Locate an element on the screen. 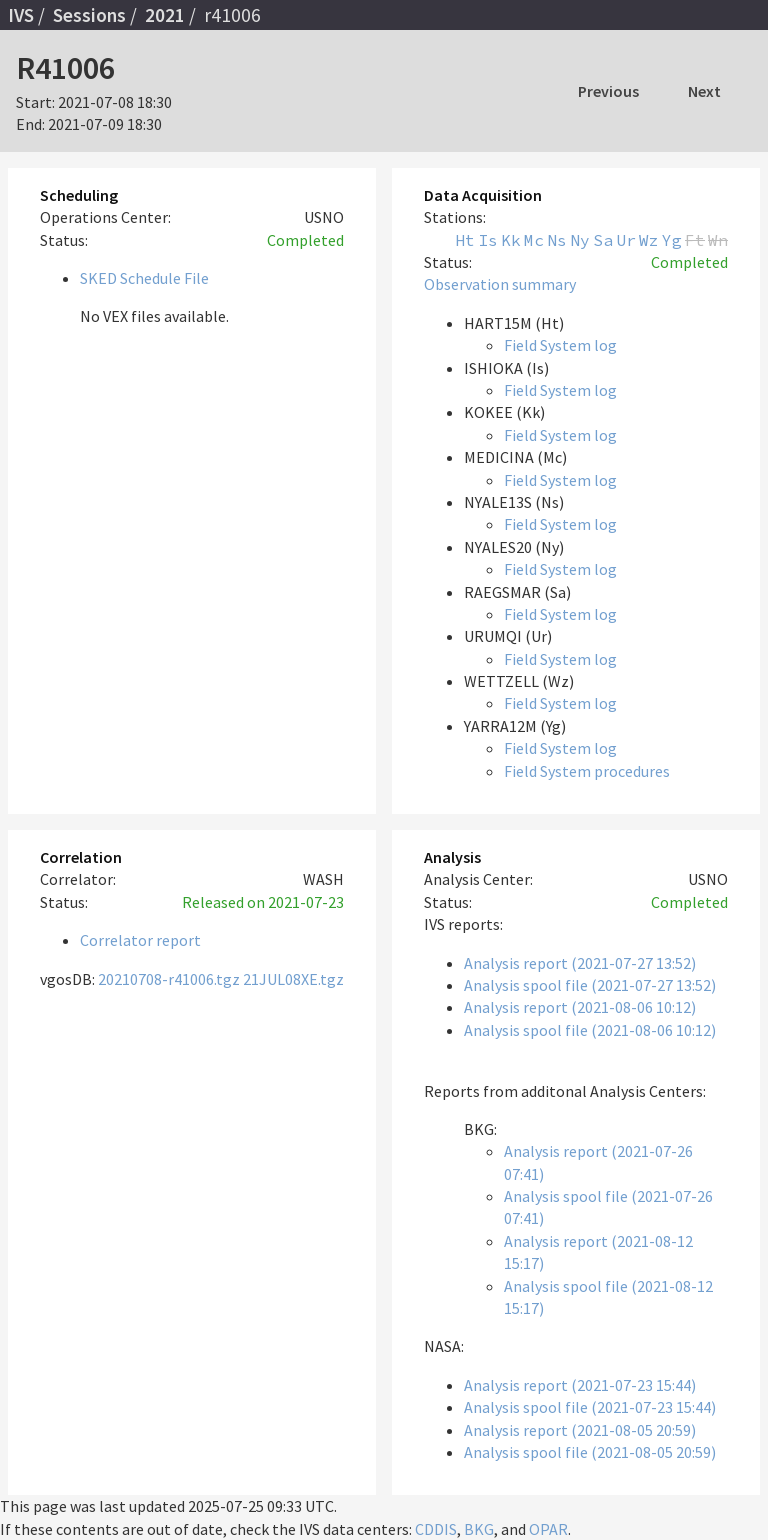 This screenshot has height=1540, width=768. SKED Schedule File is located at coordinates (144, 278).